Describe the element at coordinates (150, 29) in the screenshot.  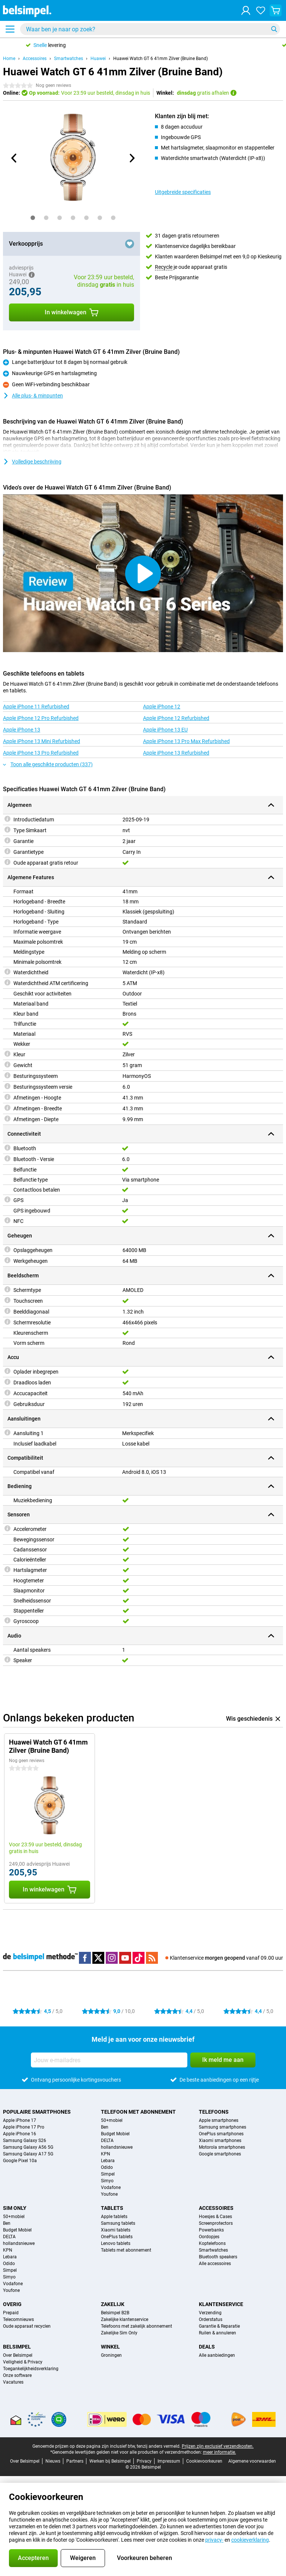
I see `[Zoek en selecteer je model]` at that location.